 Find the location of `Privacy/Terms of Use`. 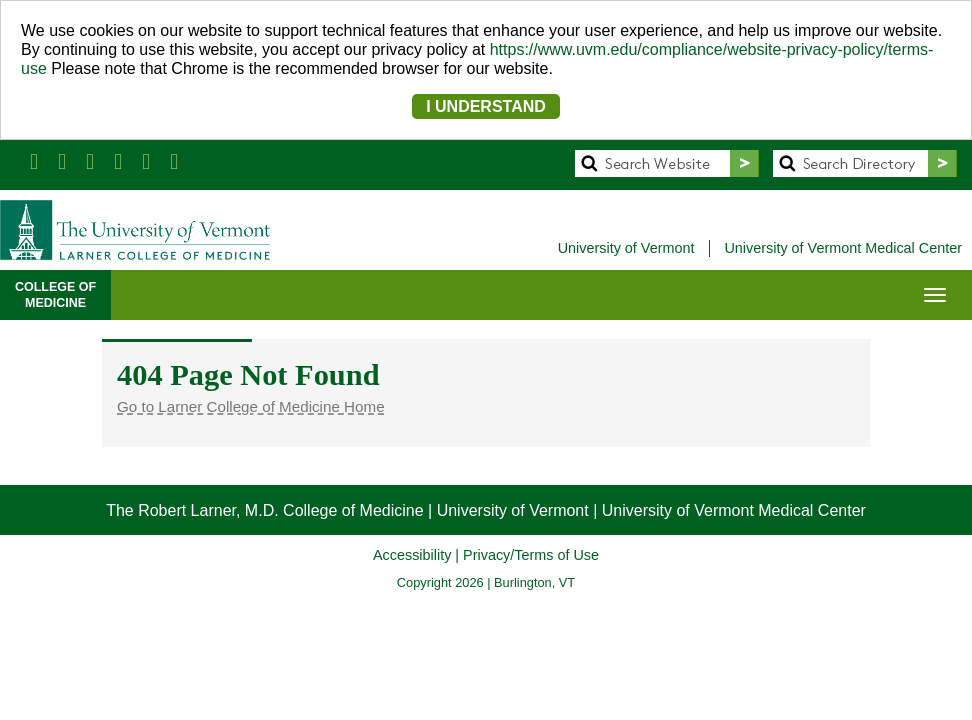

Privacy/Terms of Use is located at coordinates (531, 555).